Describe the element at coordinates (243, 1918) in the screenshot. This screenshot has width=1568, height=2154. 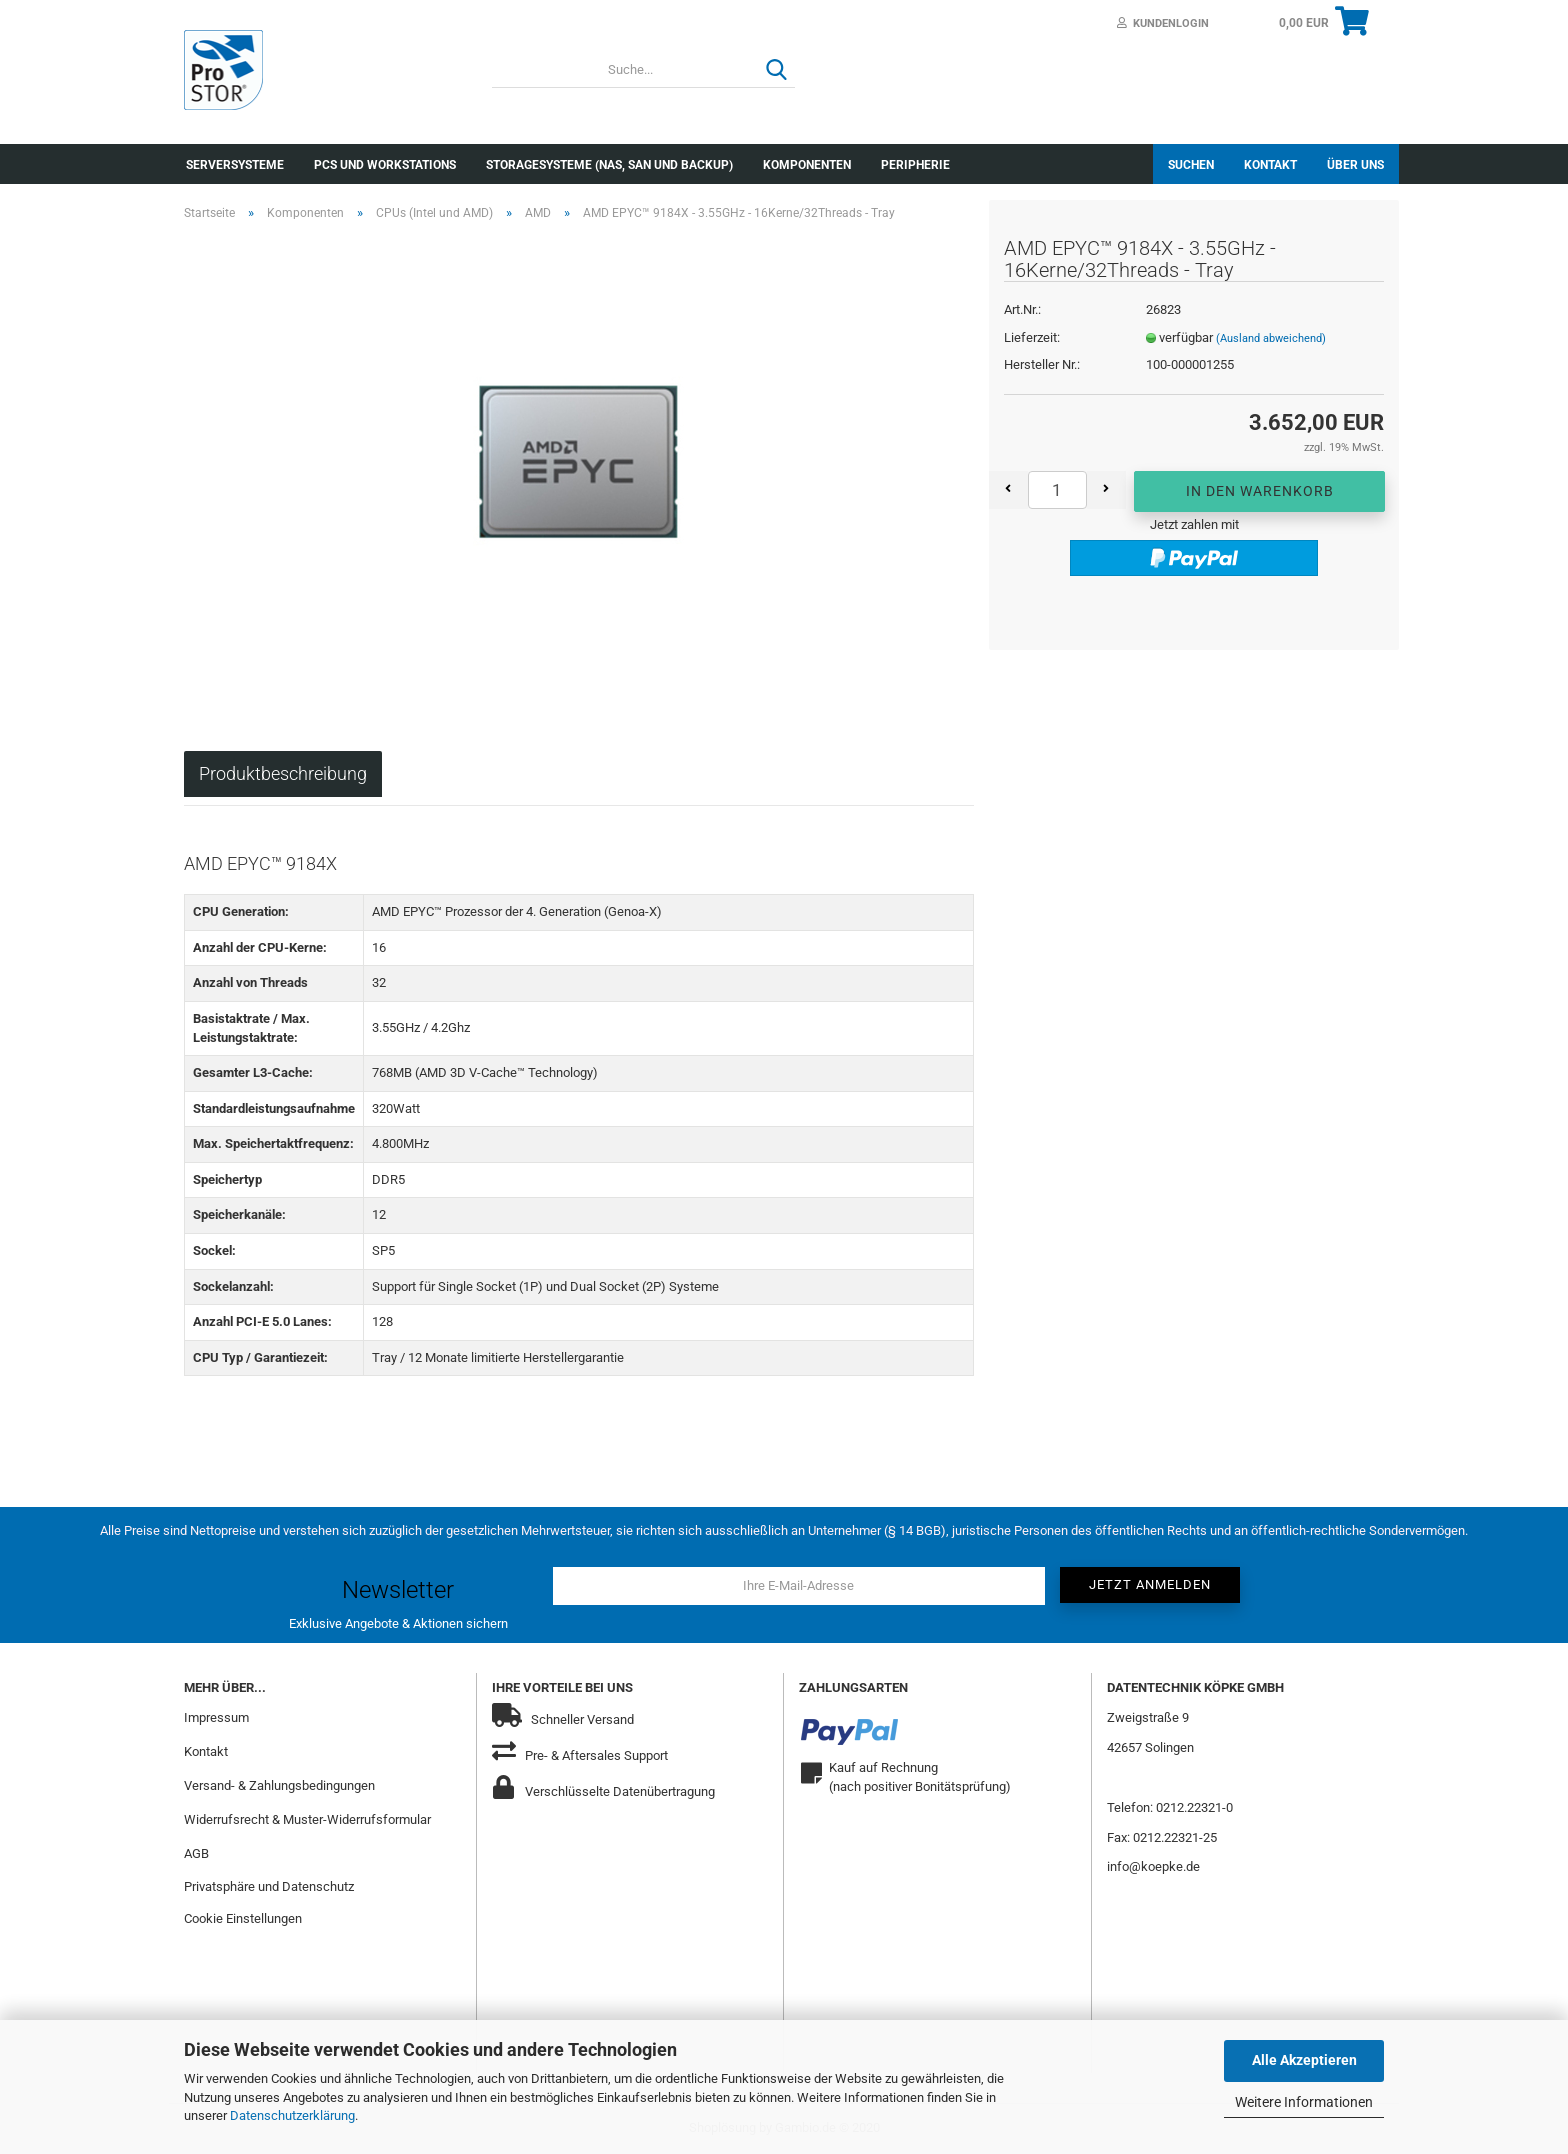
I see `Cookie Einstellungen` at that location.